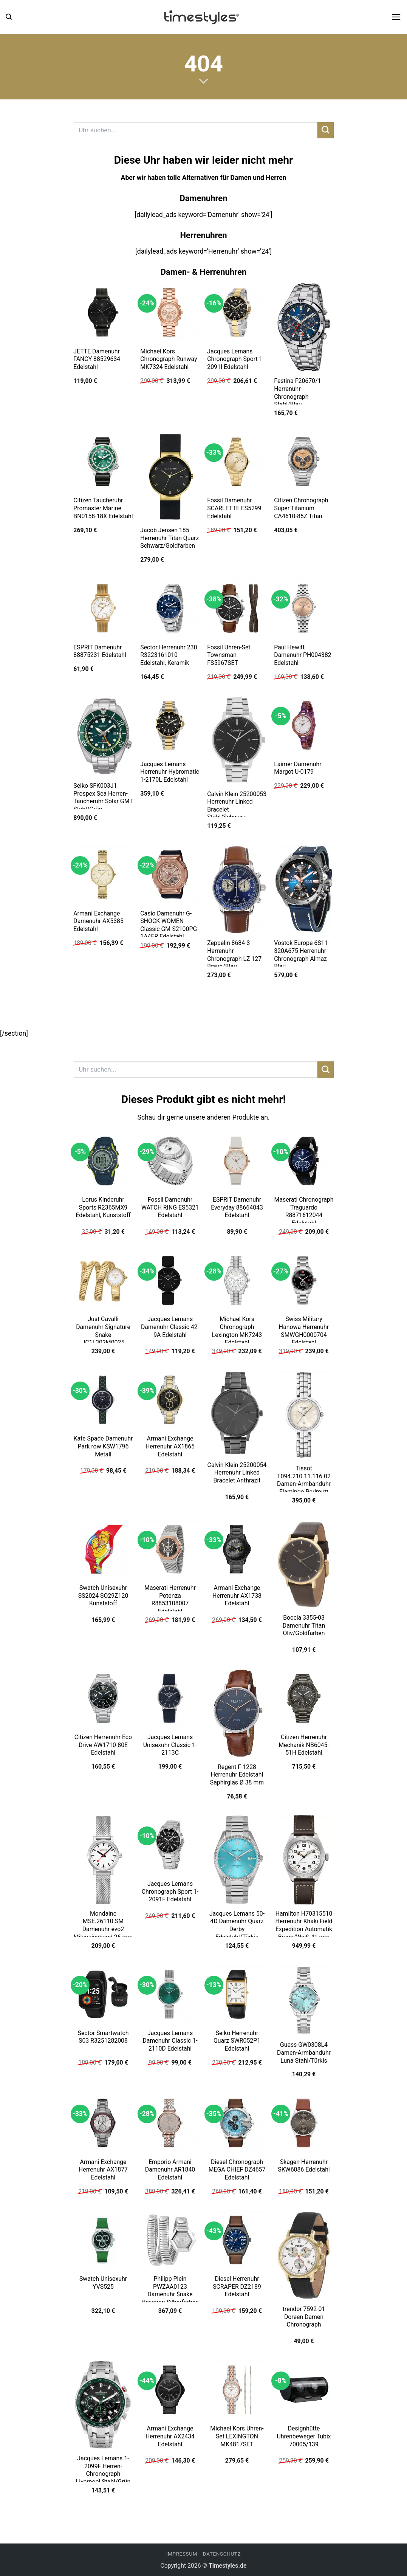 Image resolution: width=407 pixels, height=2576 pixels. I want to click on JETTE Damenuhr FANCY 88529634 Edelstahl, so click(96, 359).